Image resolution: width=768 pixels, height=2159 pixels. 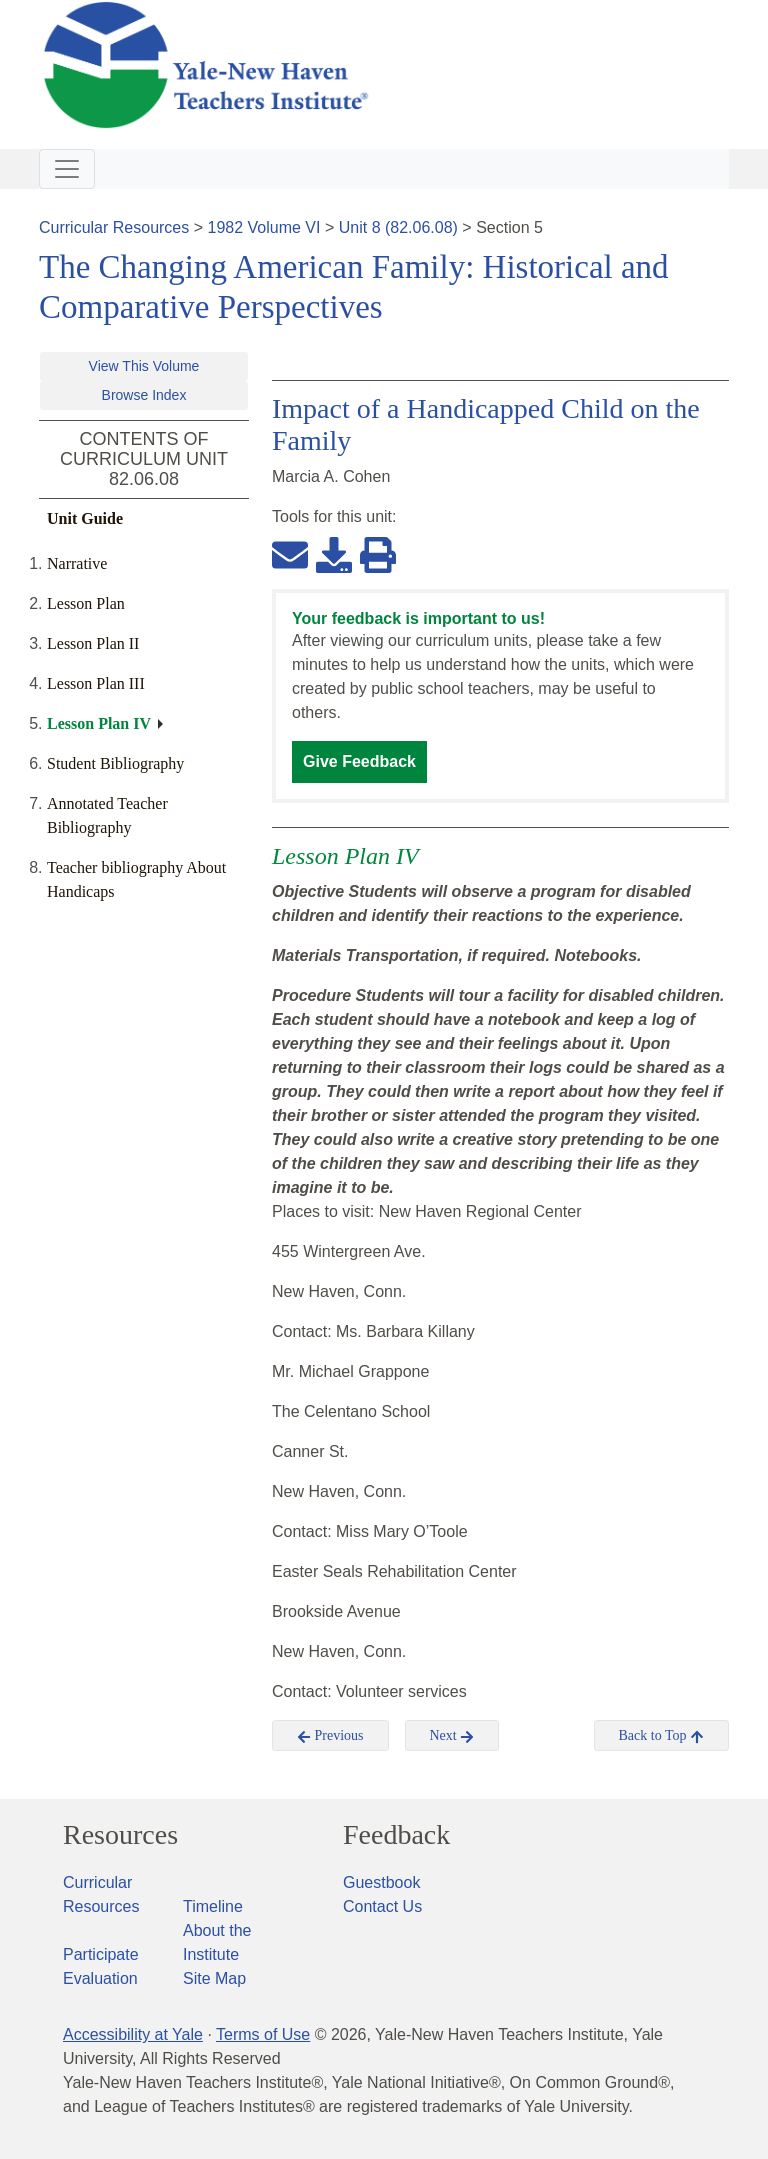 I want to click on Participate, so click(x=101, y=1954).